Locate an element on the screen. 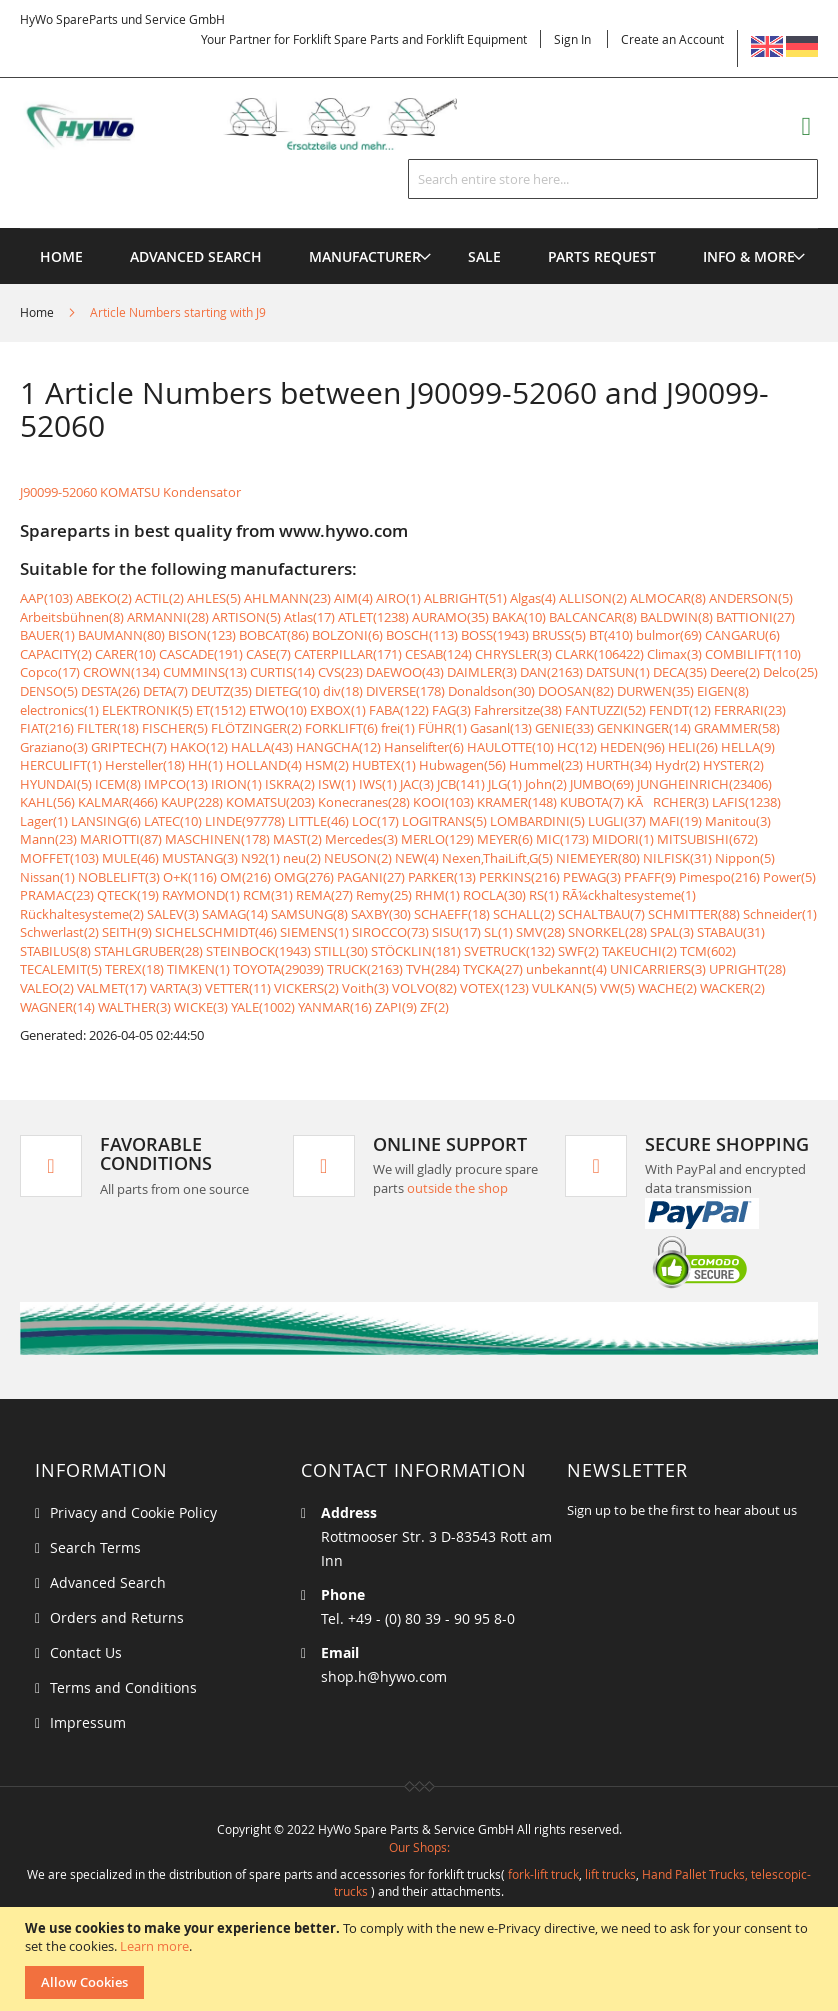 This screenshot has width=838, height=2011. STABAU(31) is located at coordinates (731, 932).